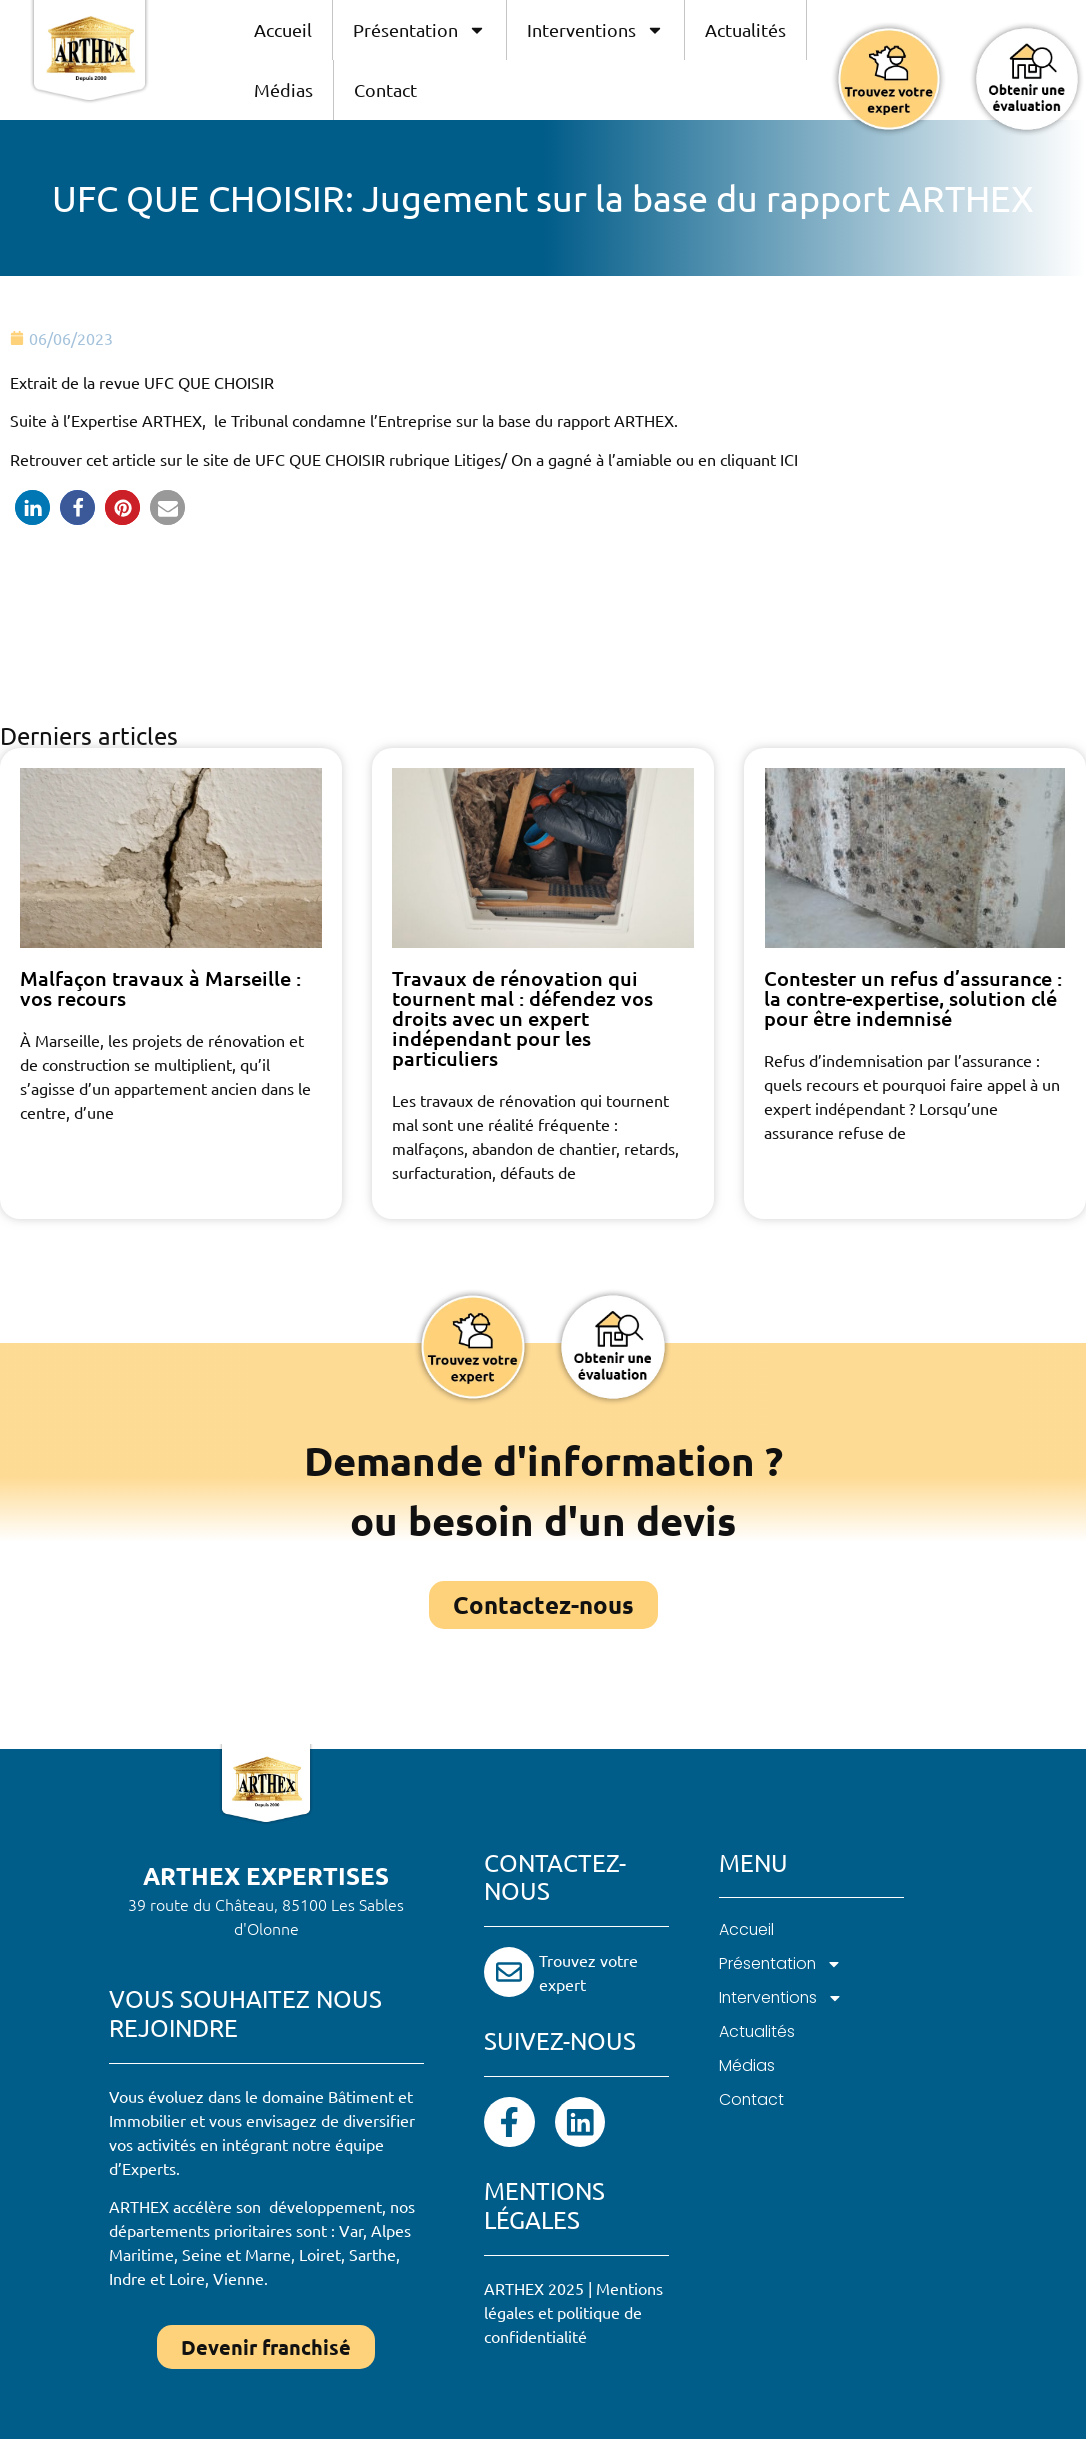 This screenshot has width=1086, height=2439. What do you see at coordinates (322, 459) in the screenshot?
I see `UFC QUE CHOISIR` at bounding box center [322, 459].